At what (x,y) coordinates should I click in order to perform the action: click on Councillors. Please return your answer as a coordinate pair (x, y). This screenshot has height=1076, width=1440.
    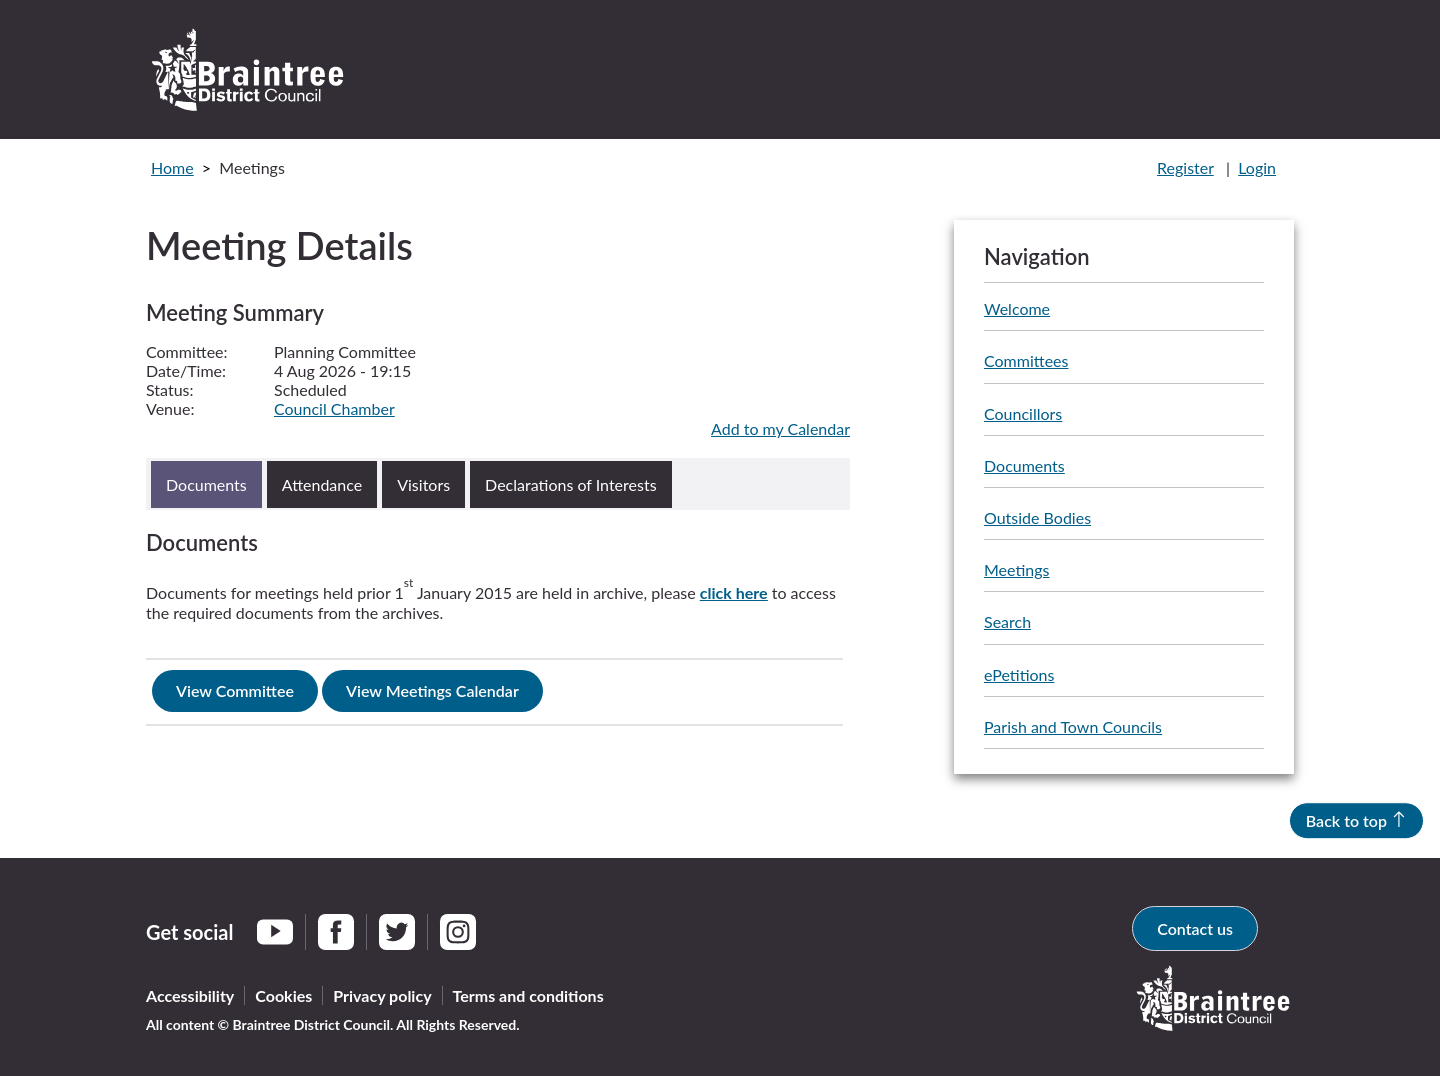
    Looking at the image, I should click on (1023, 413).